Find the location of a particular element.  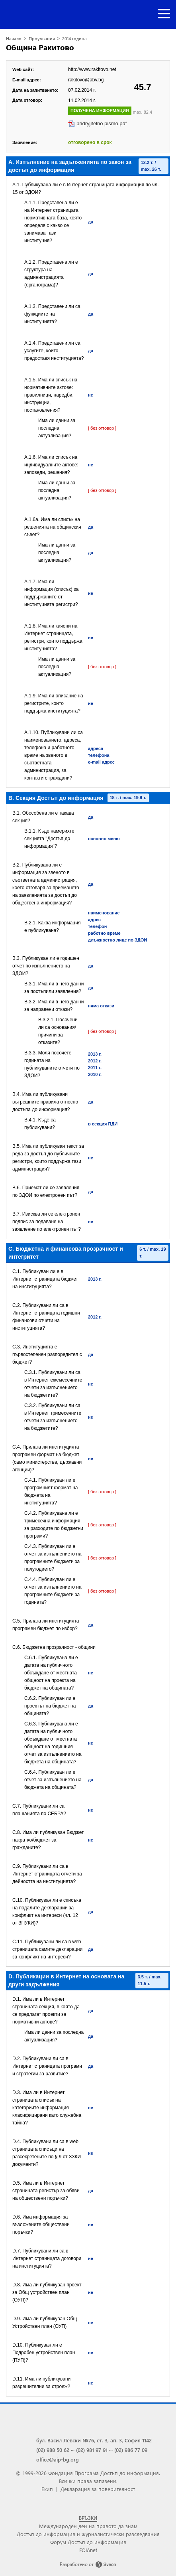

Международен ден на правото да знам is located at coordinates (88, 2526).